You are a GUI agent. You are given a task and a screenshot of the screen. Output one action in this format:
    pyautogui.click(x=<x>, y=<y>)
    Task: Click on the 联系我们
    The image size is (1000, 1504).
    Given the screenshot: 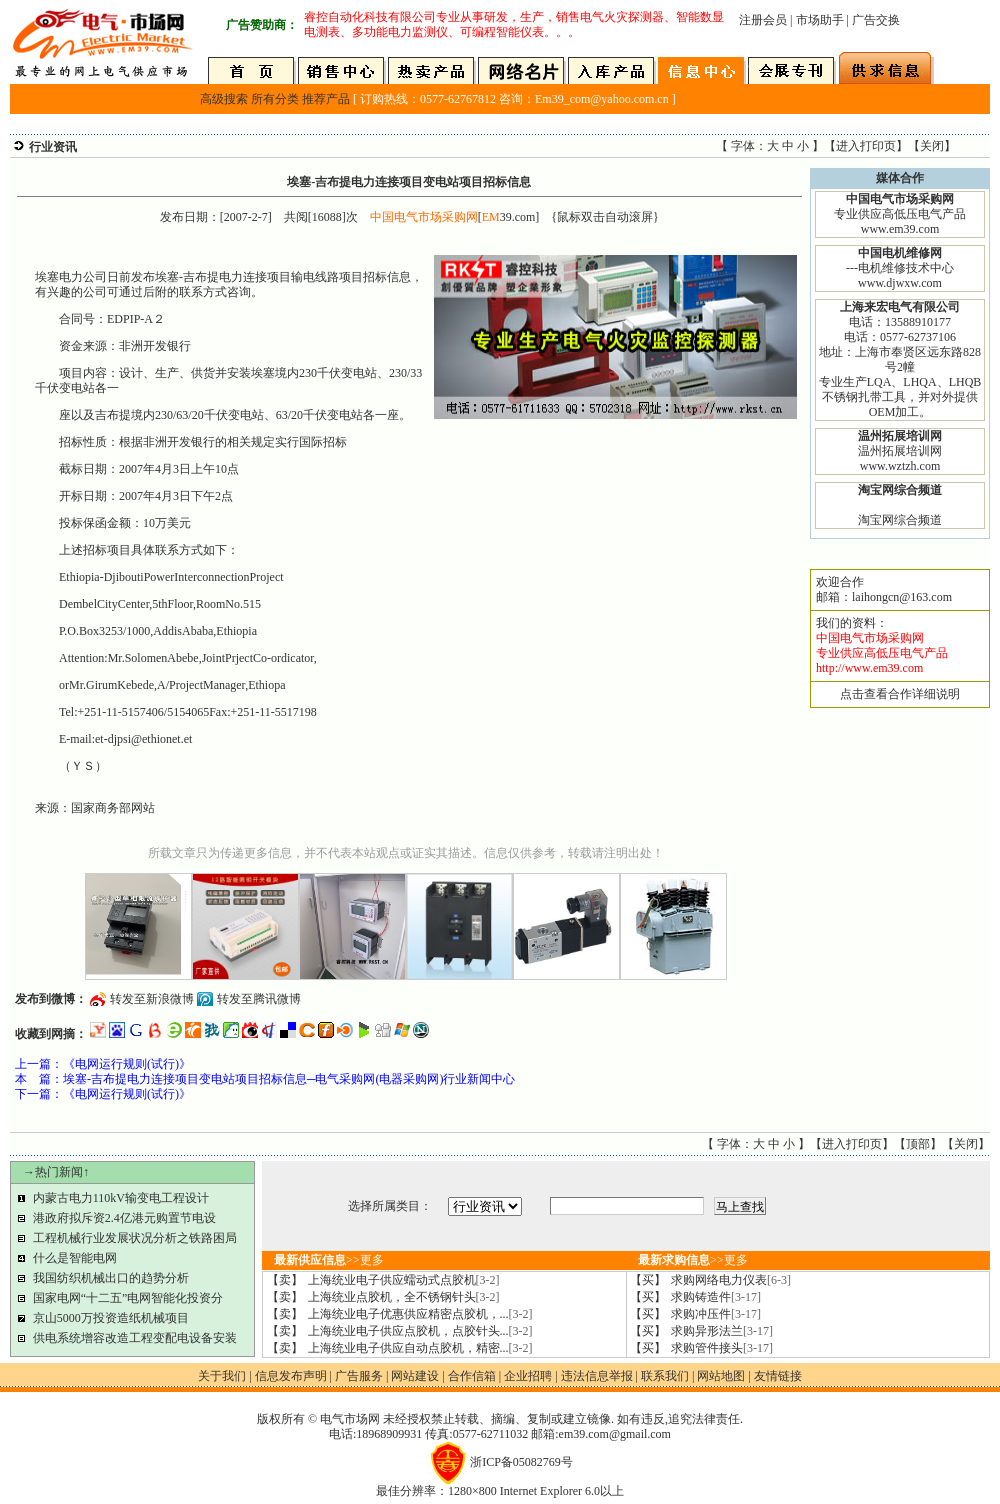 What is the action you would take?
    pyautogui.click(x=665, y=1376)
    